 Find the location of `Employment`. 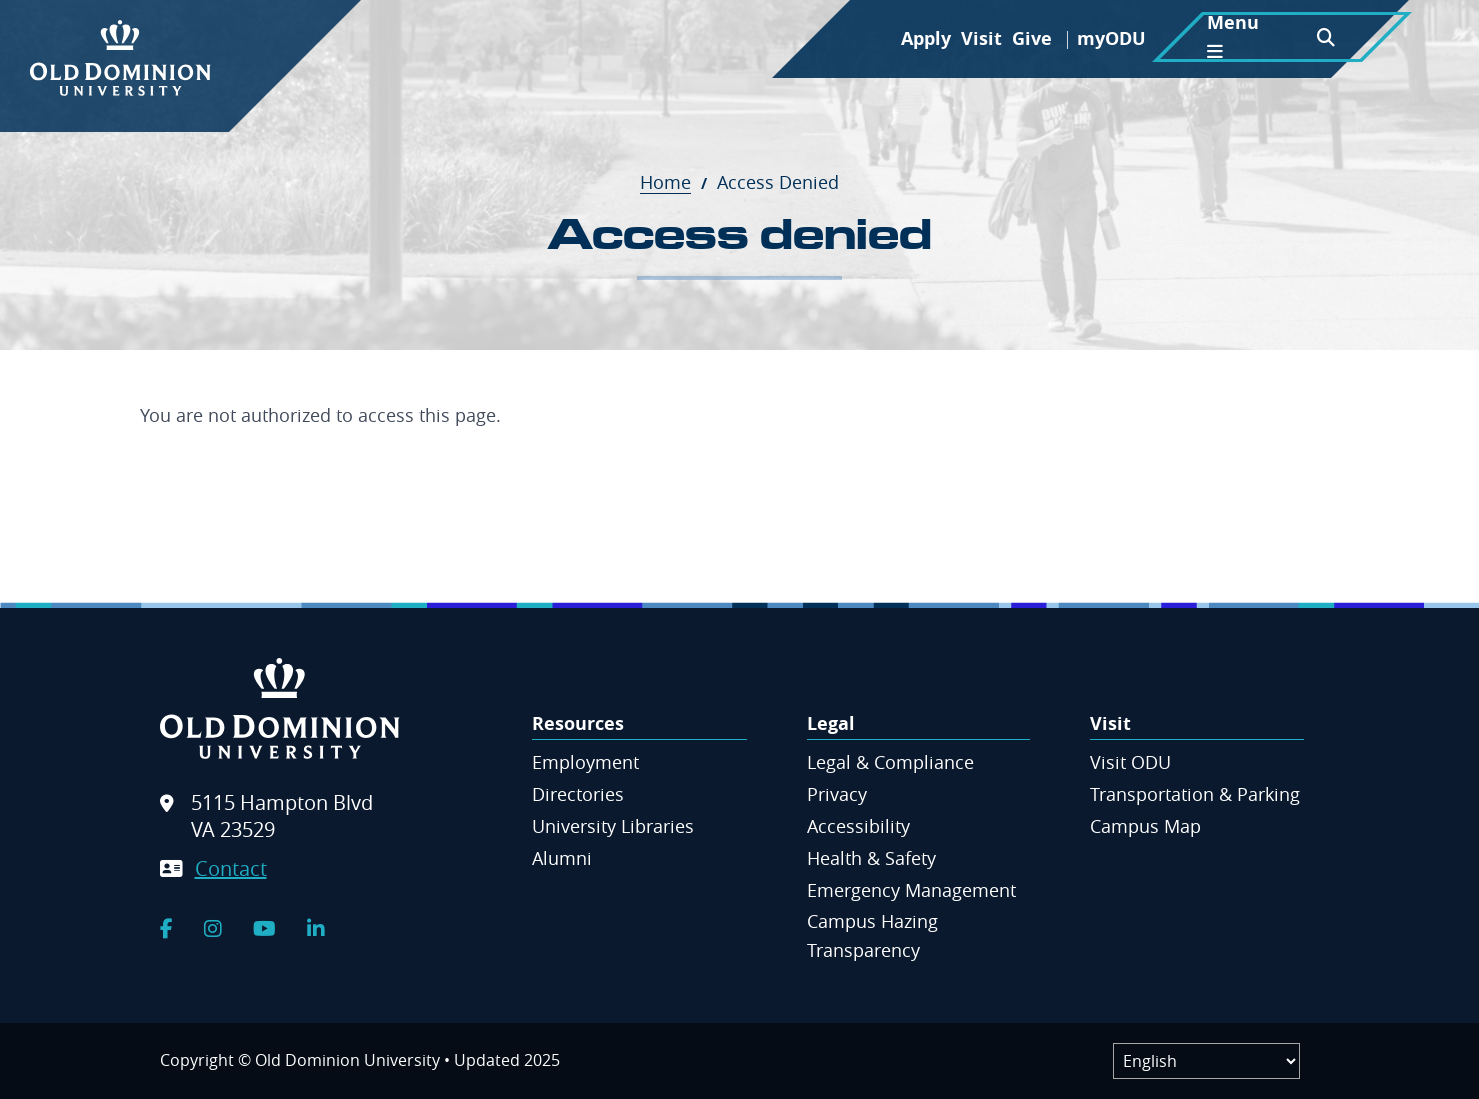

Employment is located at coordinates (585, 762).